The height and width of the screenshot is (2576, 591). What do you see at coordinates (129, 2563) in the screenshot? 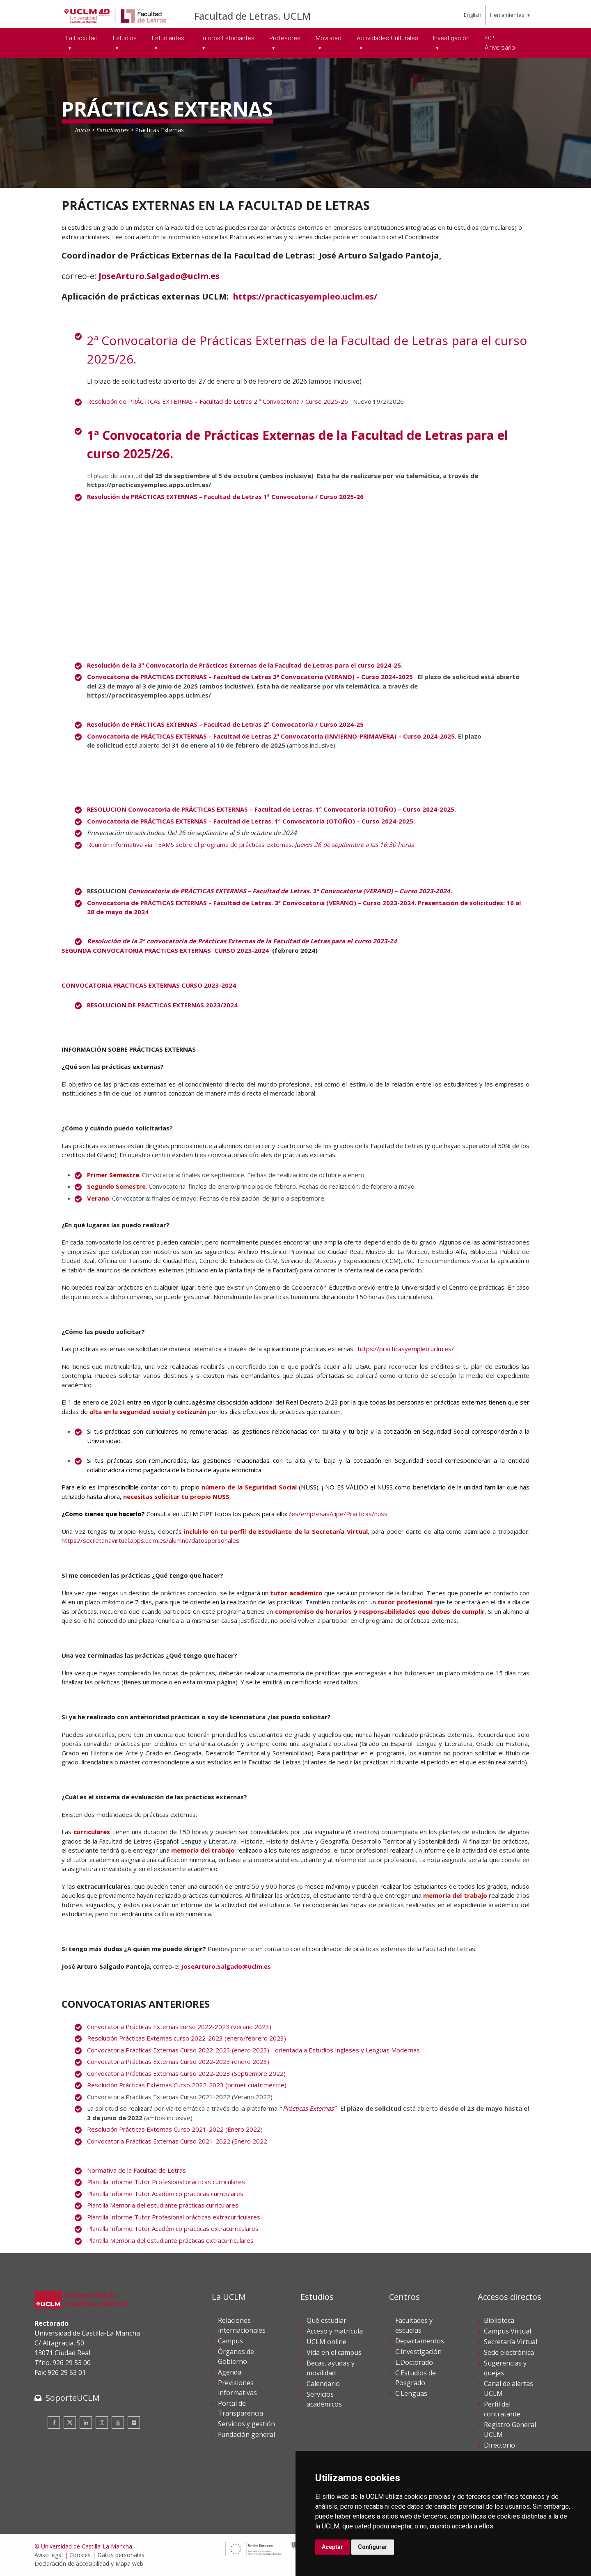
I see `Mapa web` at bounding box center [129, 2563].